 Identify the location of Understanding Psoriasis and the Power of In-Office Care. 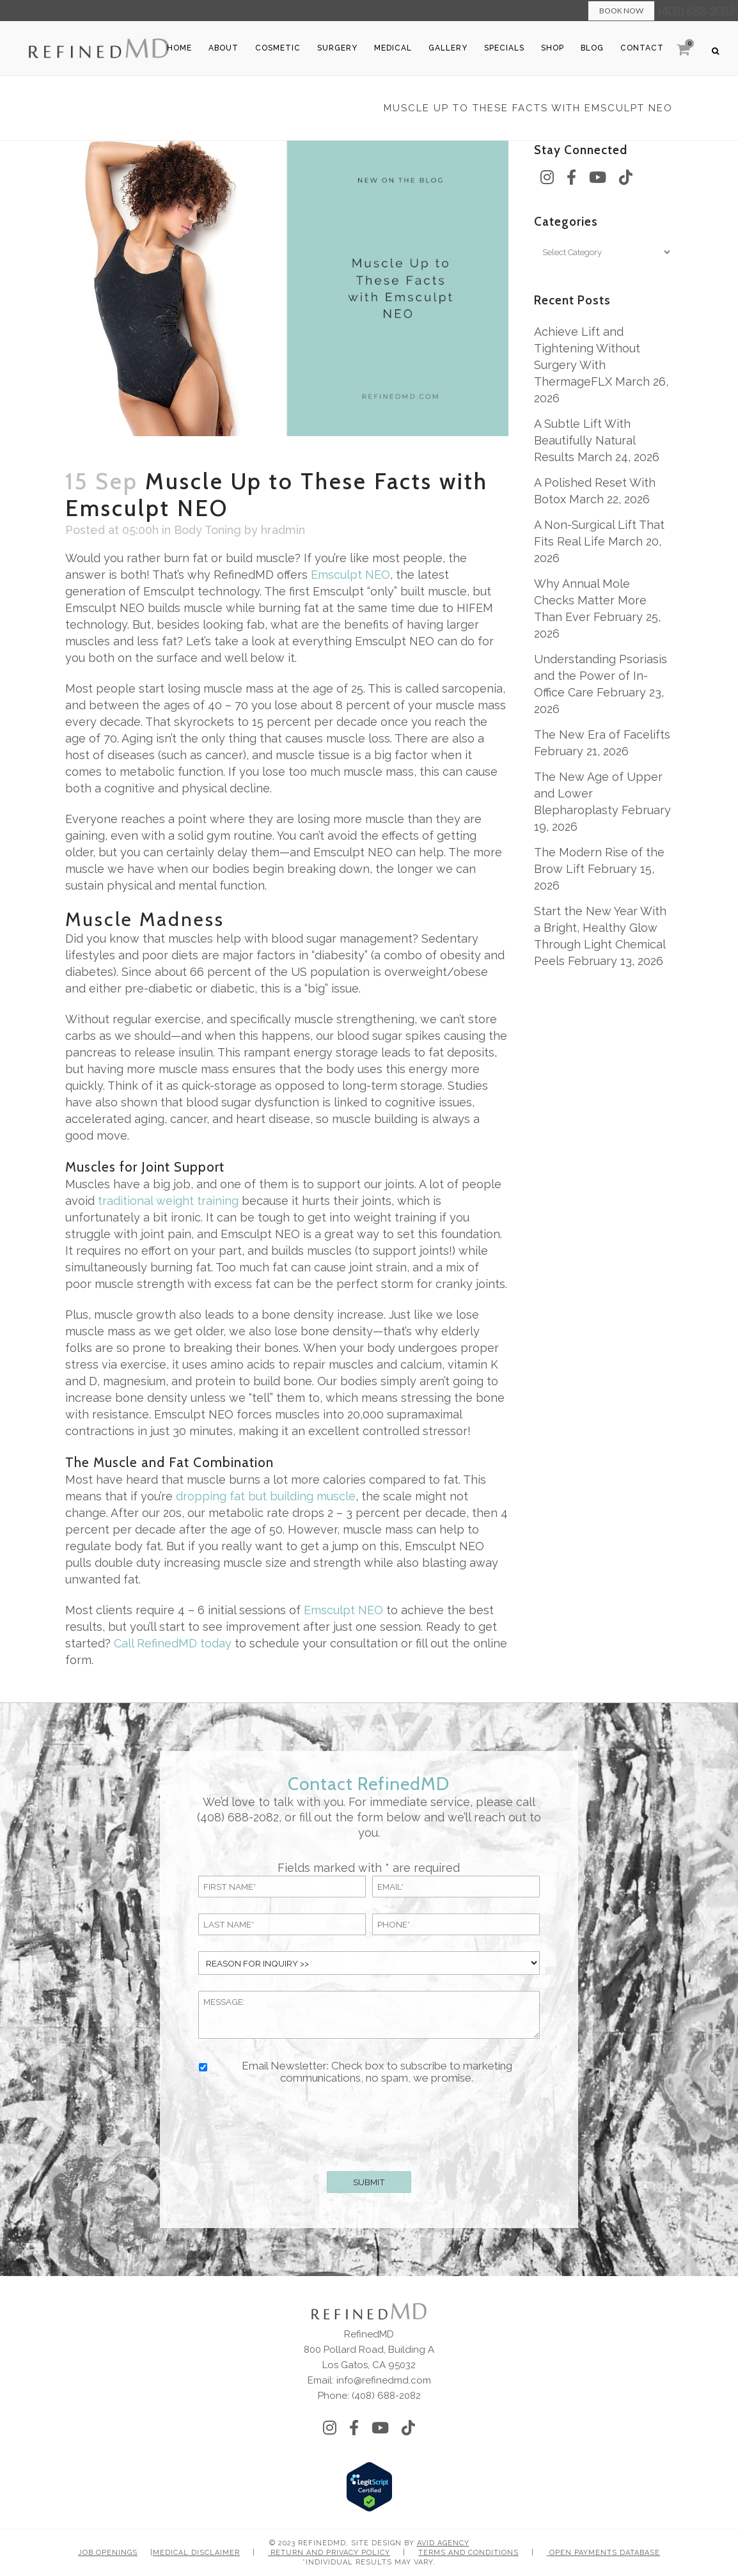
(600, 675).